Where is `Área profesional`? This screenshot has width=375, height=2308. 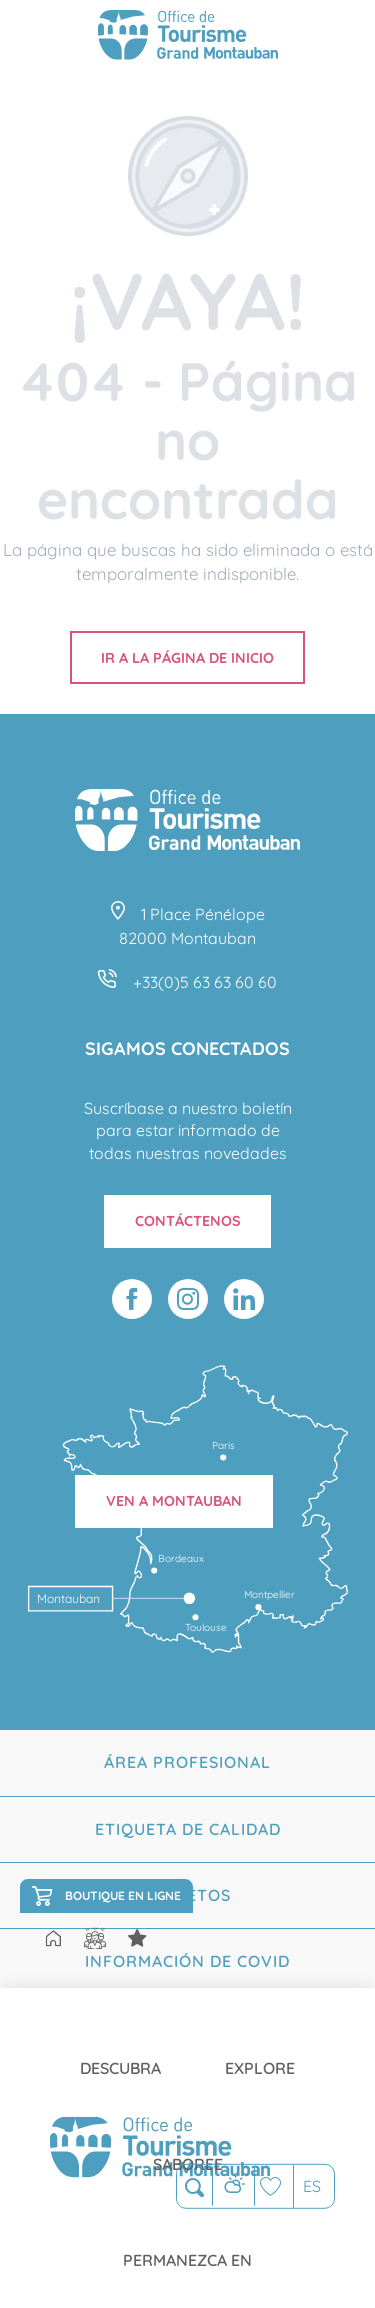
Área profesional is located at coordinates (187, 1762).